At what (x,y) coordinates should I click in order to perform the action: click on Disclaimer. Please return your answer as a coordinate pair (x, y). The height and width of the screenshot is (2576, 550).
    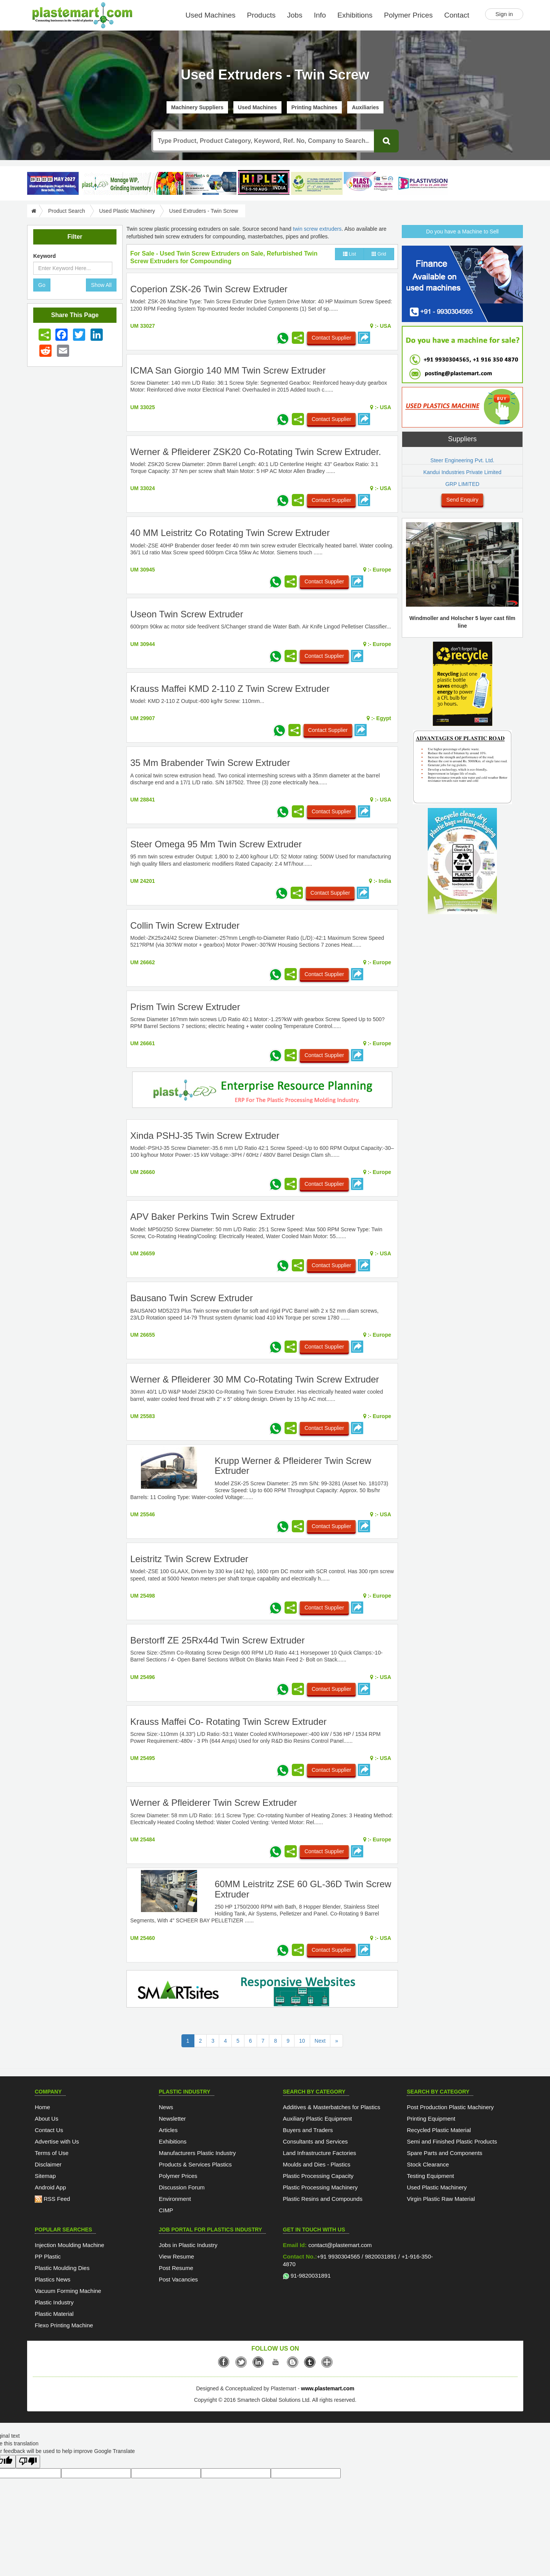
    Looking at the image, I should click on (48, 2164).